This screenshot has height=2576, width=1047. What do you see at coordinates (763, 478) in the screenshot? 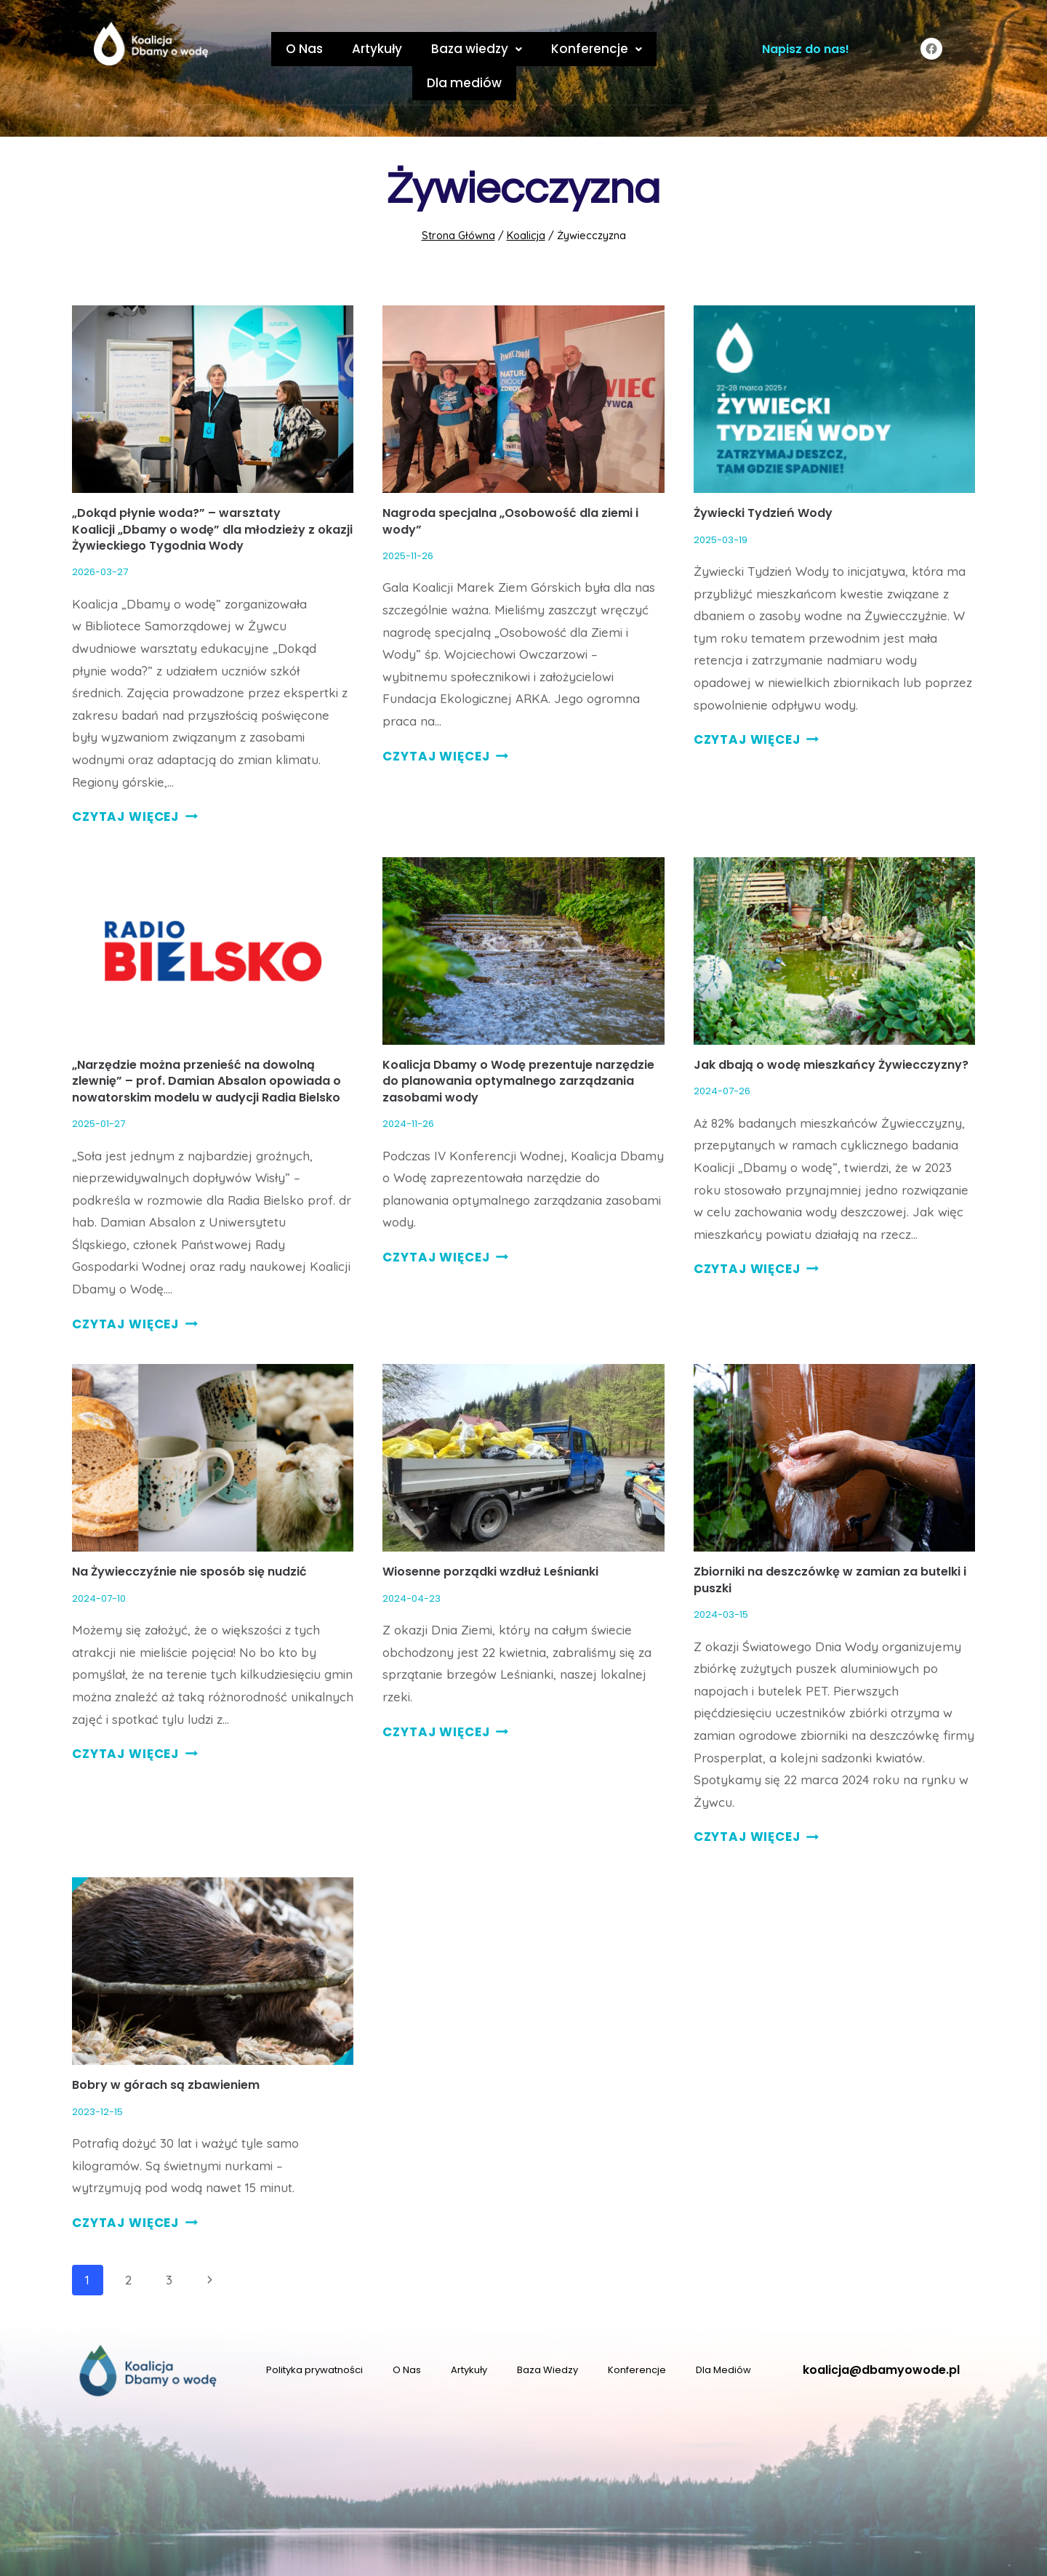
I see `Żywiecki Tydzień Wody` at bounding box center [763, 478].